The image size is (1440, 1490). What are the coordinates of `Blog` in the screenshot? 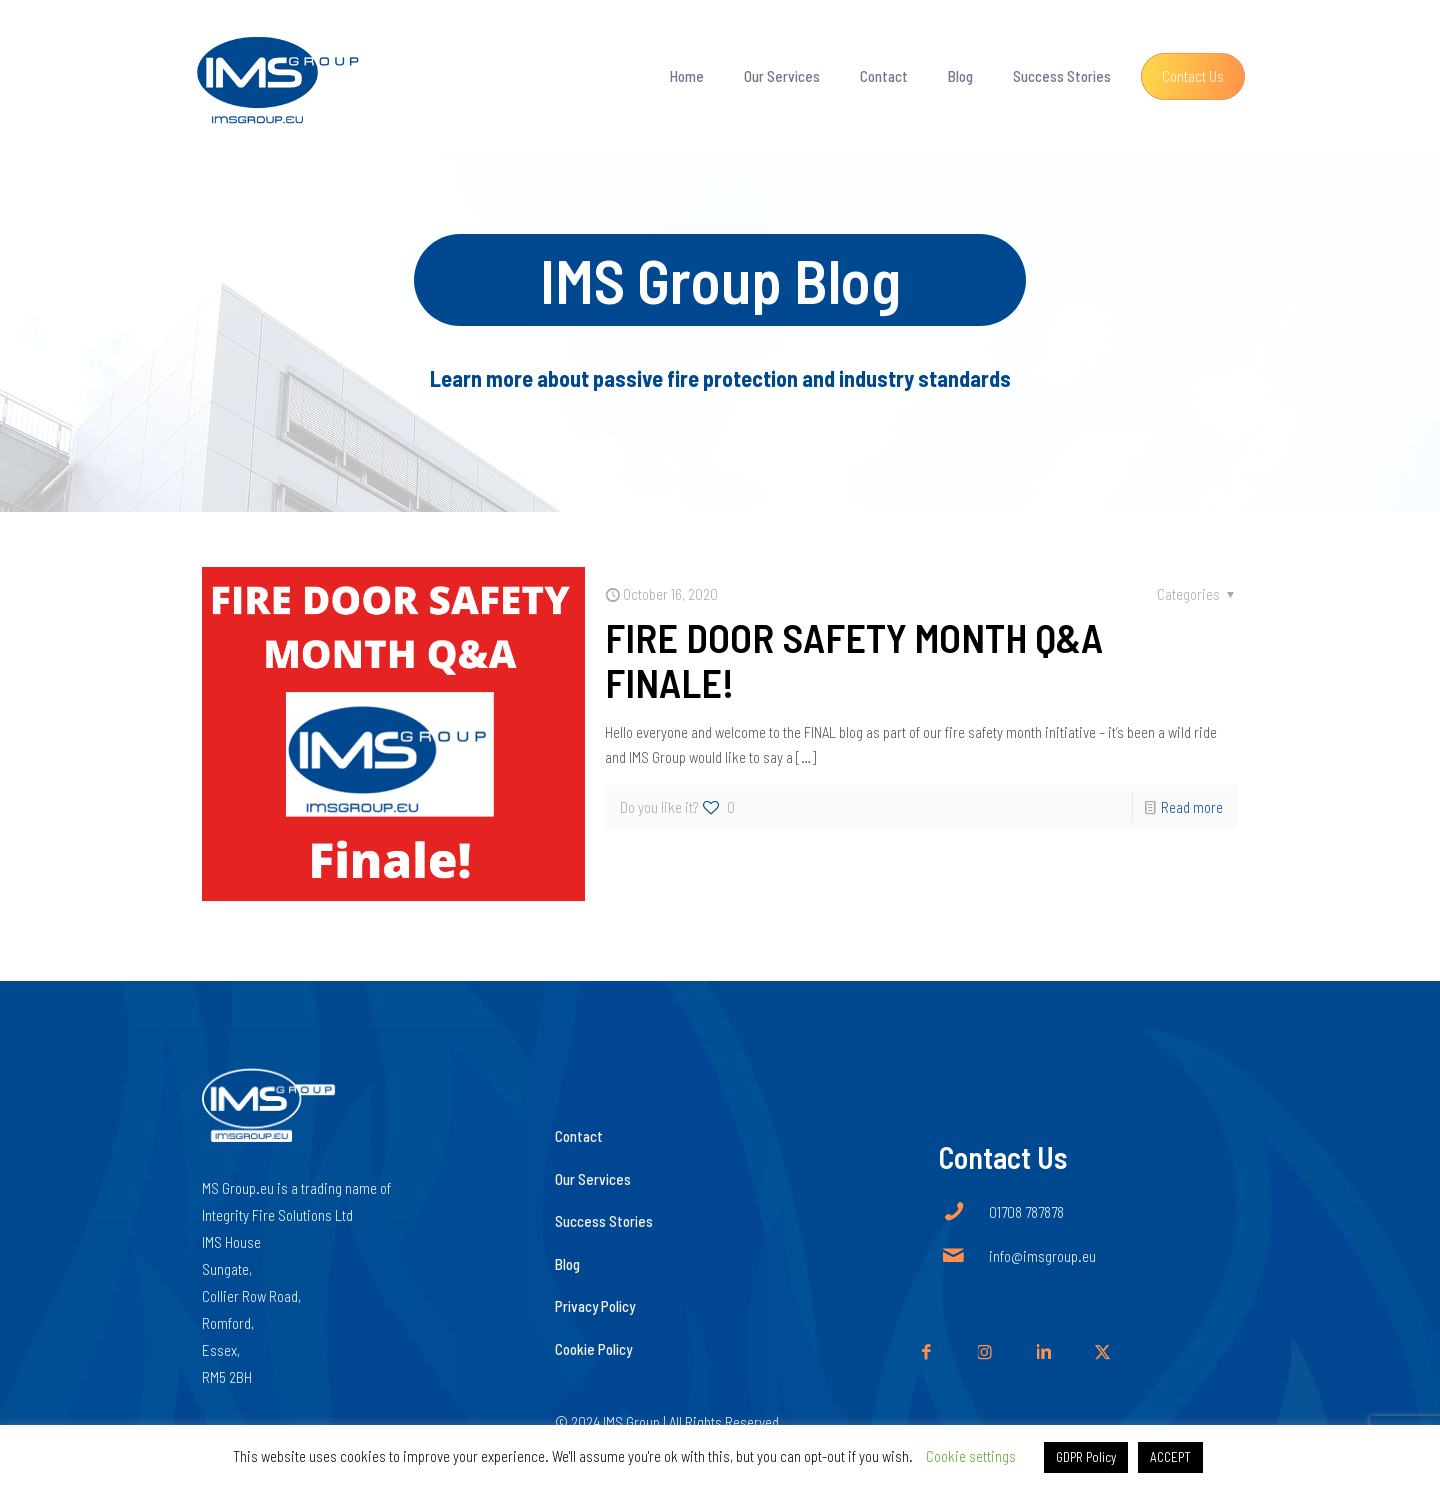 It's located at (567, 1264).